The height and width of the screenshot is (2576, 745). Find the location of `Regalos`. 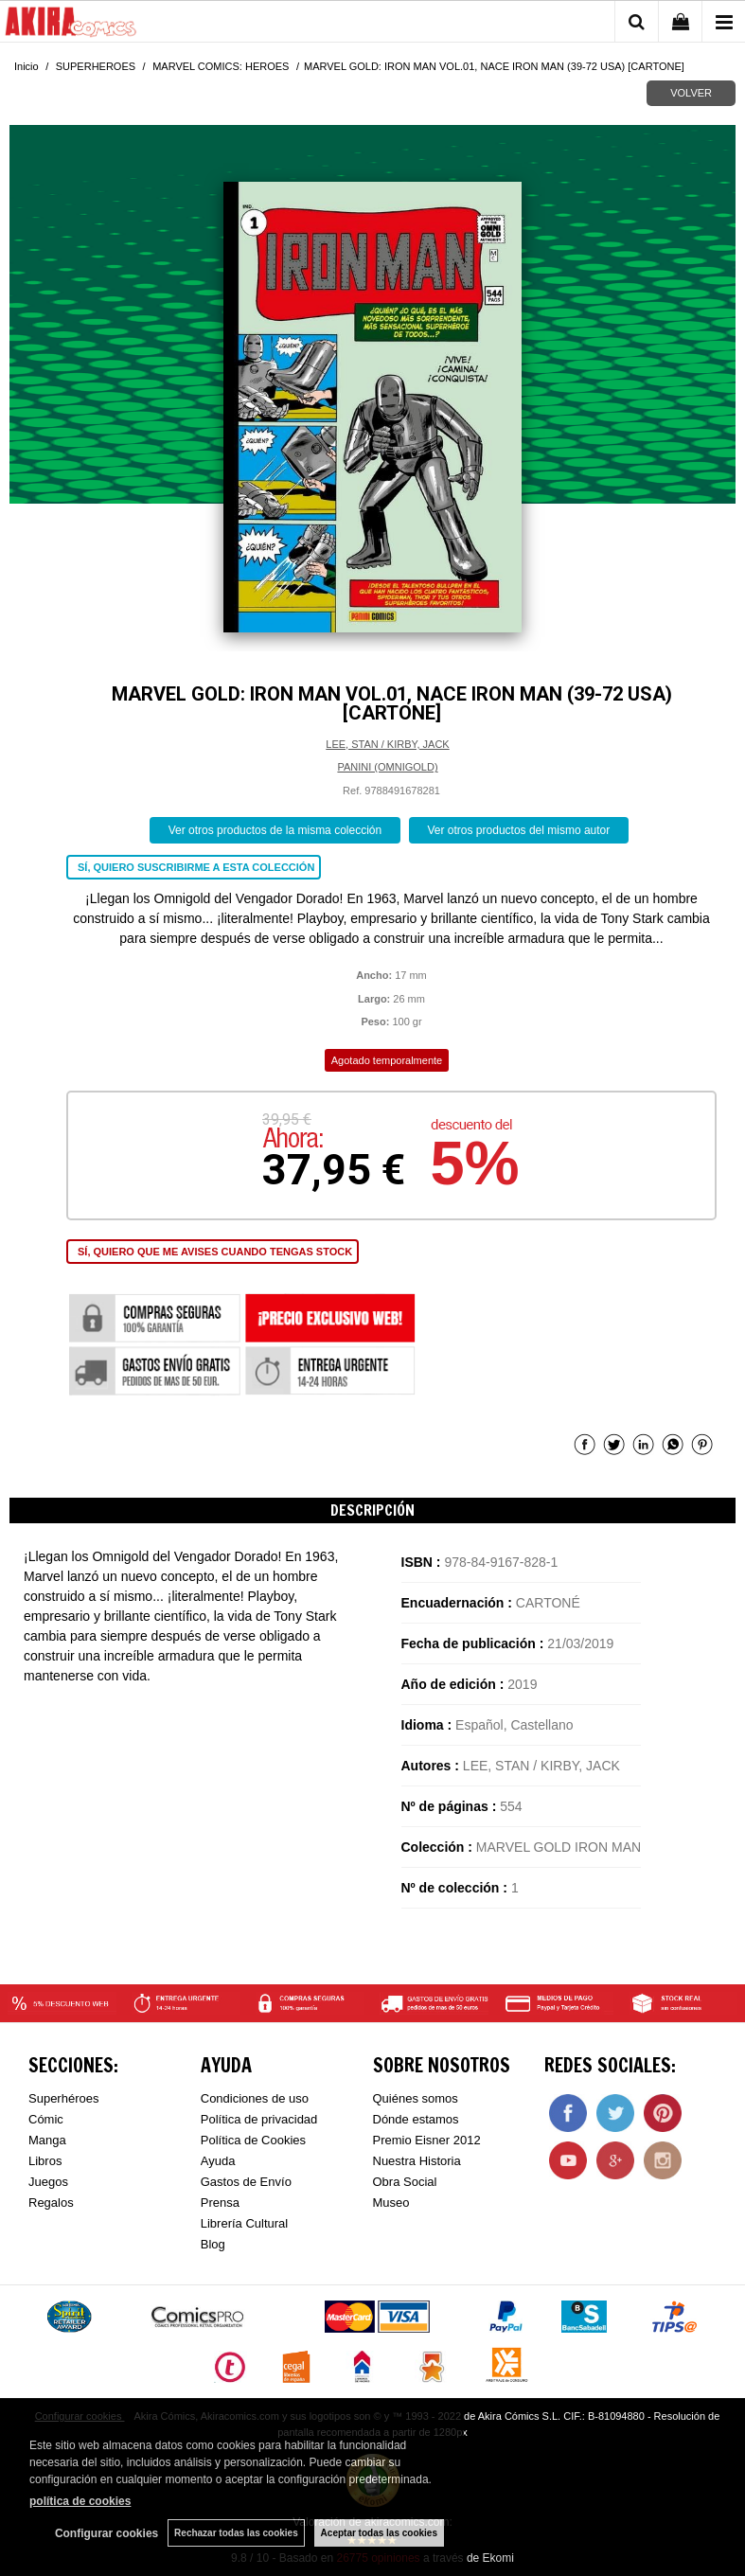

Regalos is located at coordinates (51, 2202).